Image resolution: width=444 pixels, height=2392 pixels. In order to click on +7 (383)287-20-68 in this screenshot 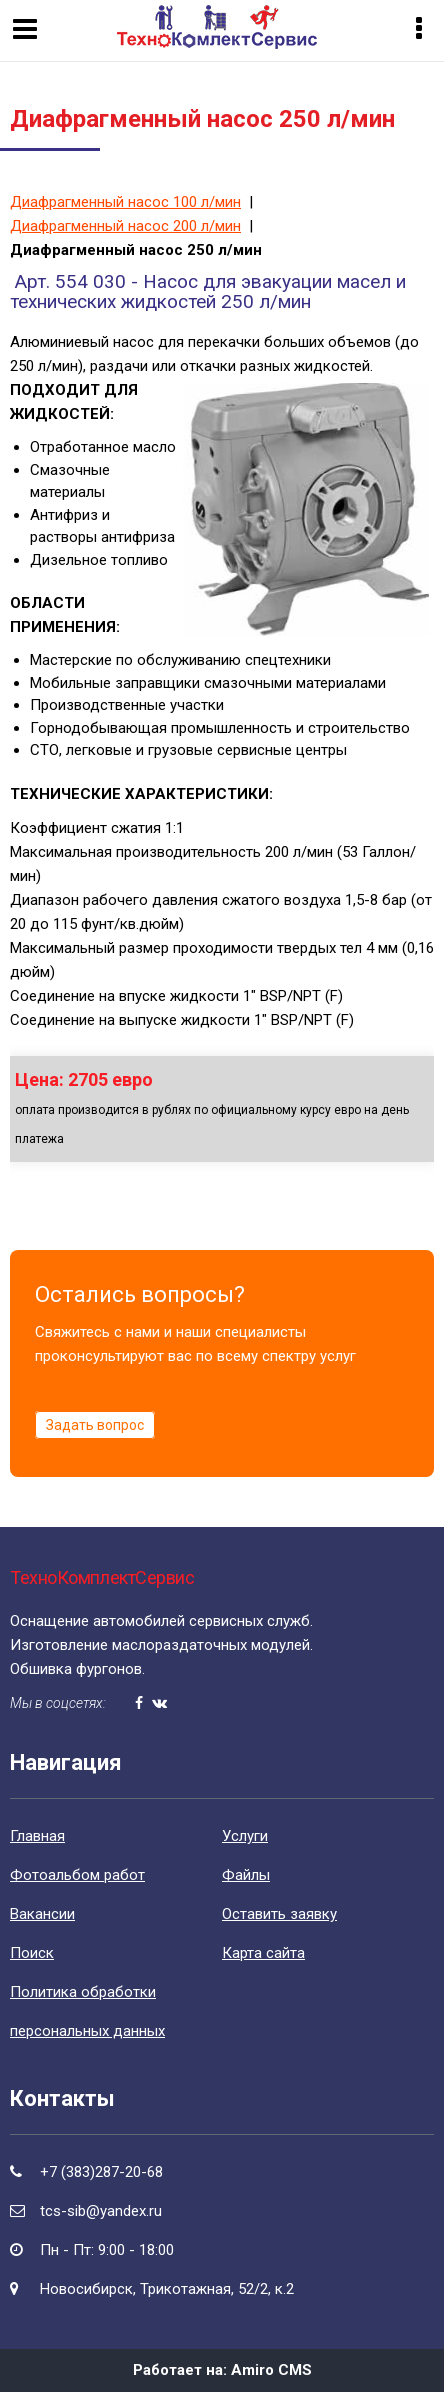, I will do `click(101, 2172)`.